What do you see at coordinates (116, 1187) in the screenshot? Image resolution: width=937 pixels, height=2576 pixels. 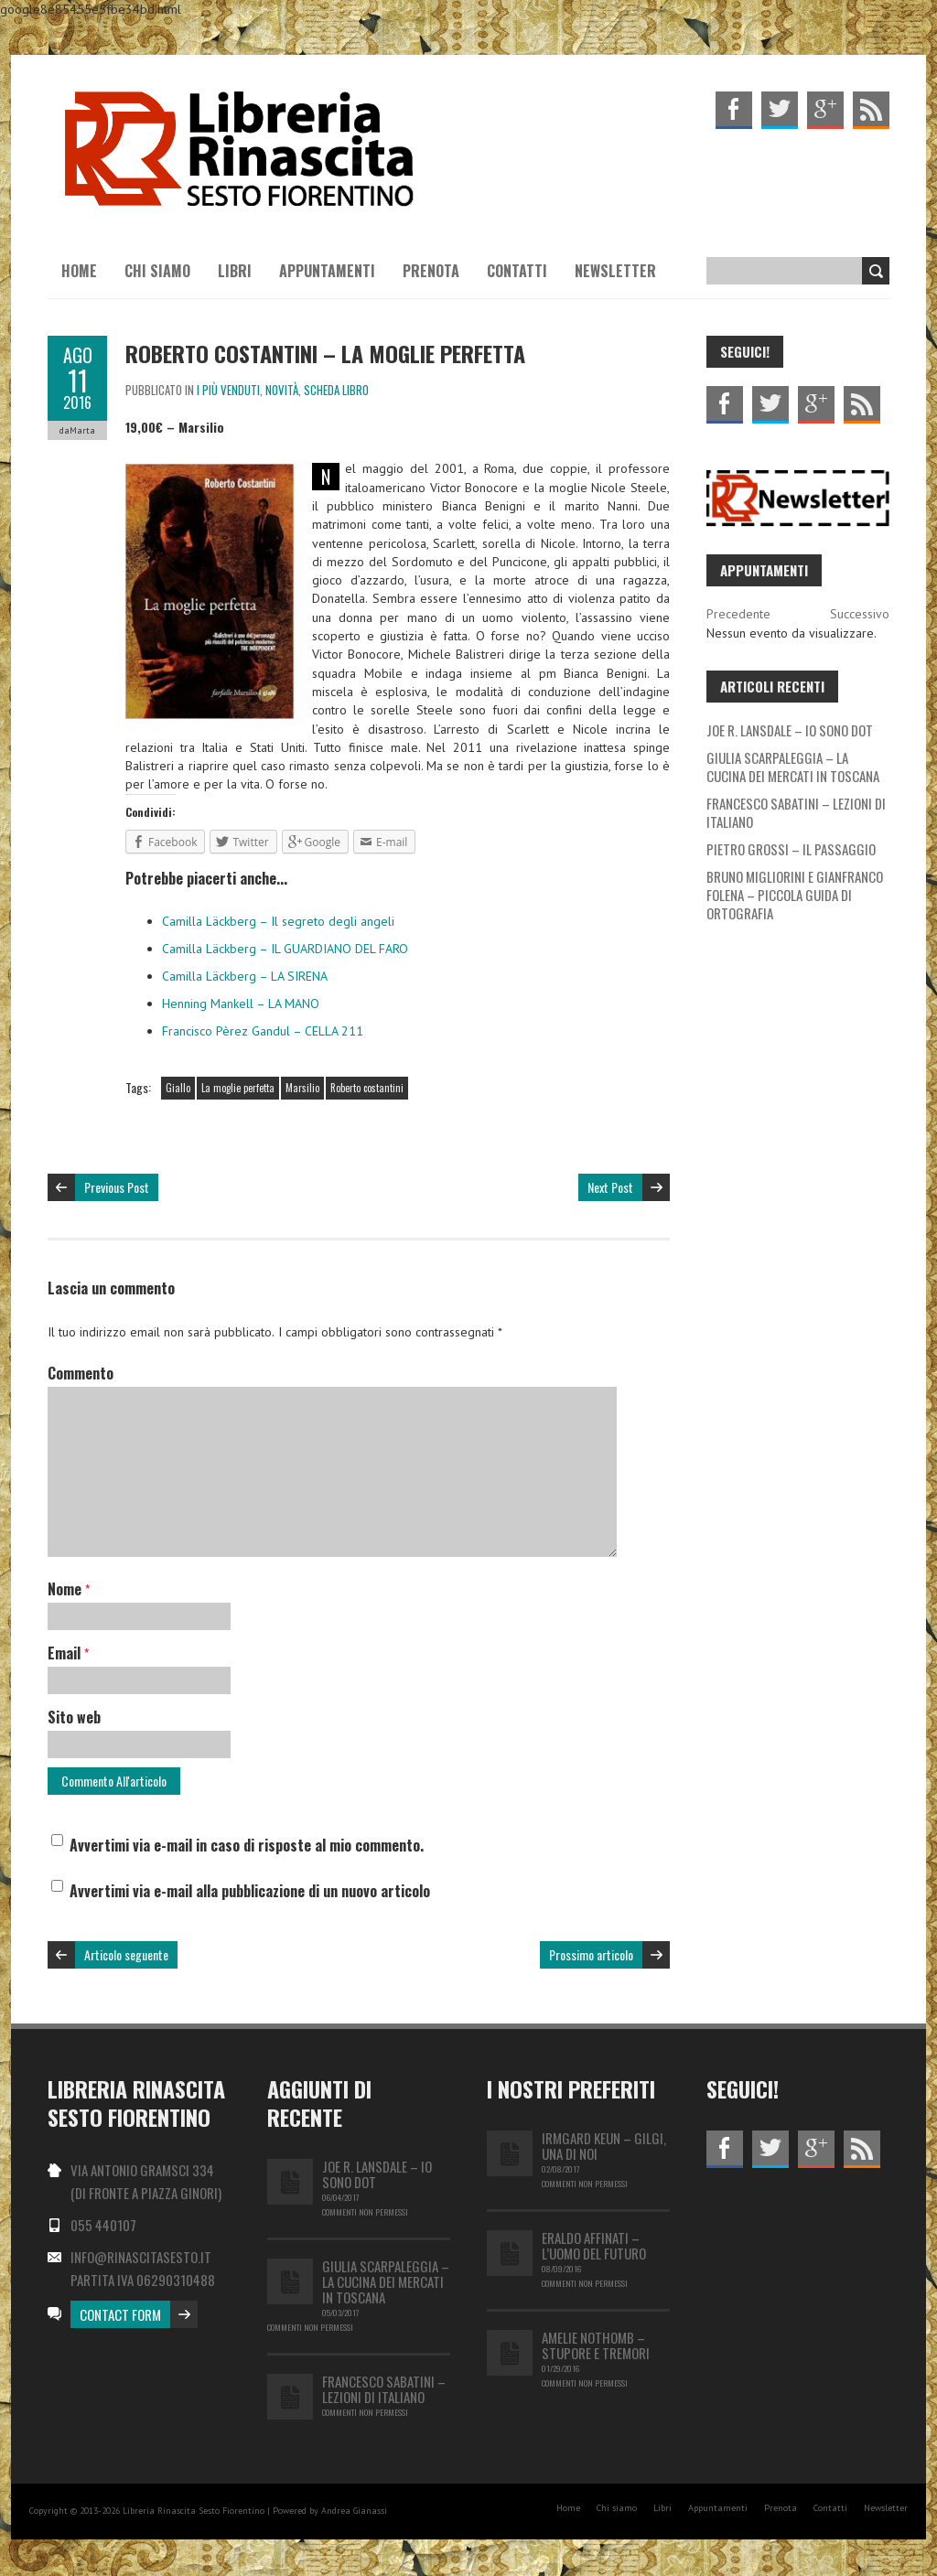 I see `Previous Post` at bounding box center [116, 1187].